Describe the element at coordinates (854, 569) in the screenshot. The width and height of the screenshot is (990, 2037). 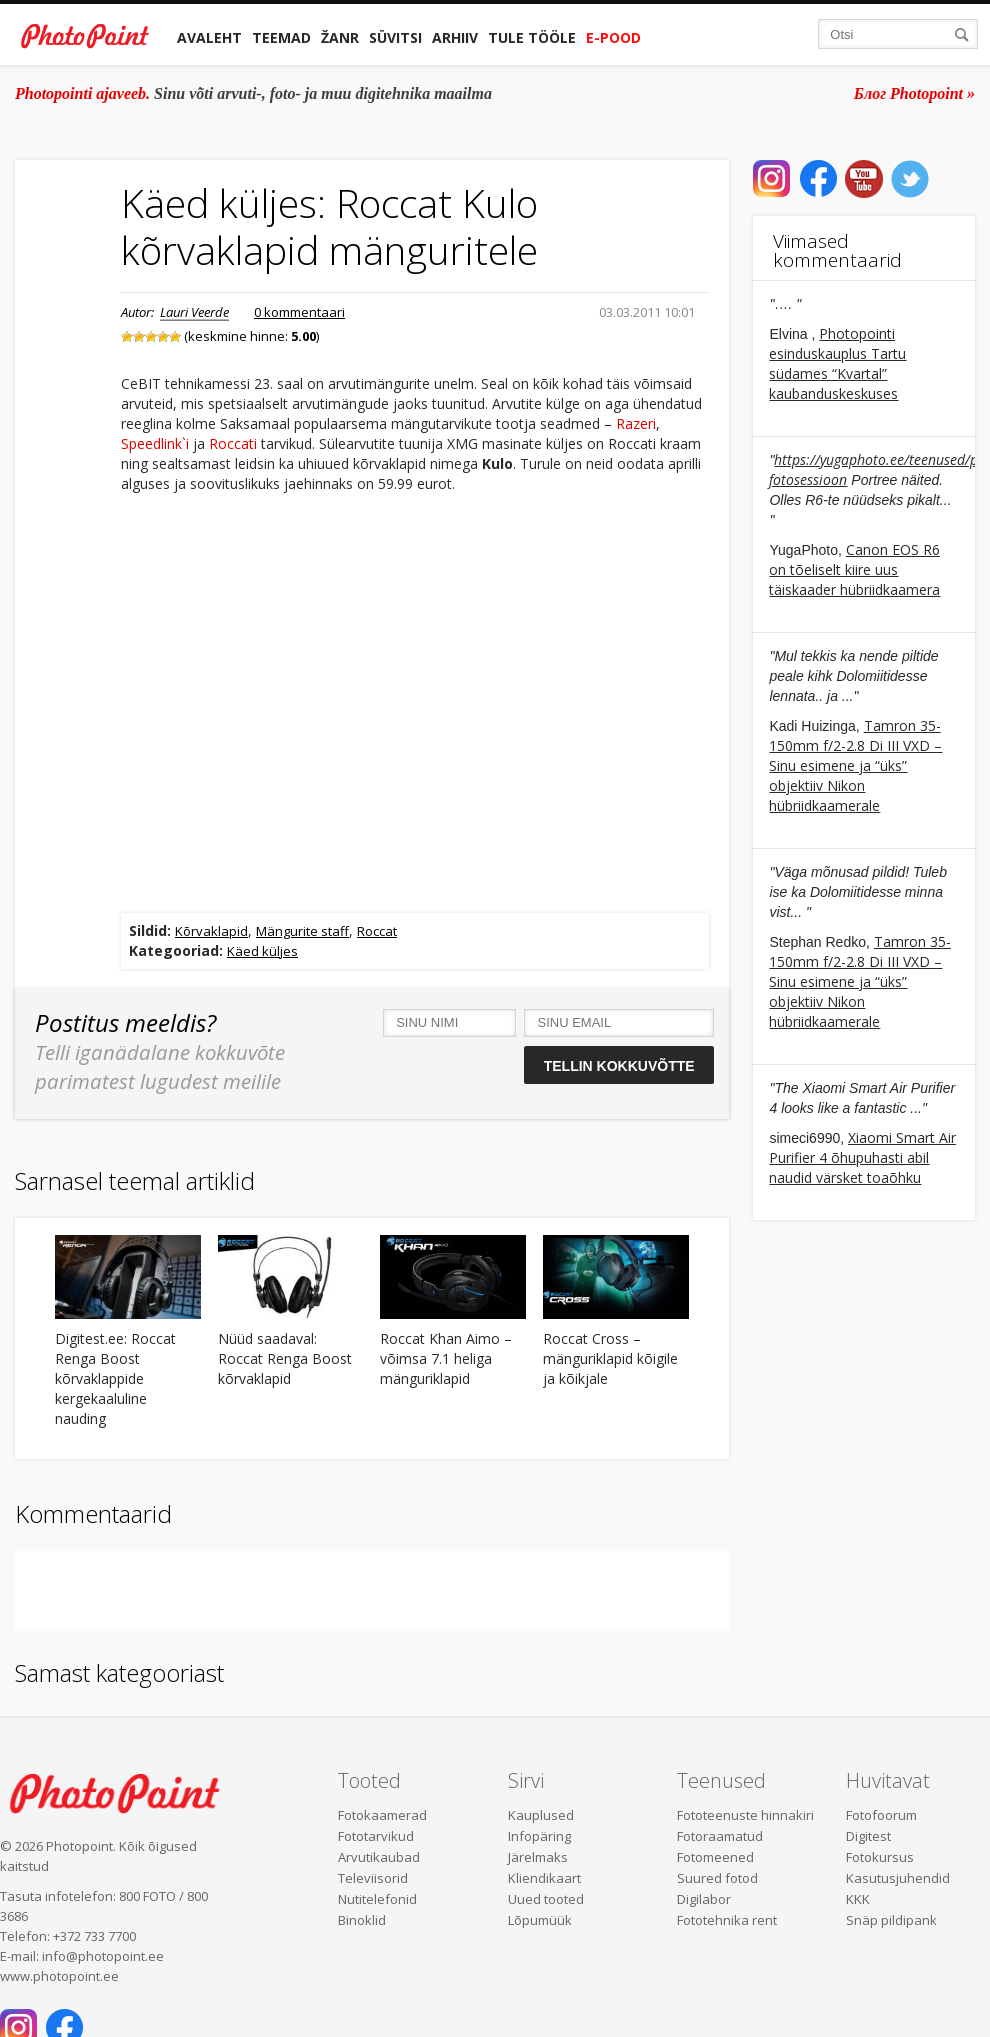
I see `Canon EOS R6 on tõeliselt kiire uus täiskaader hübriidkaamera` at that location.